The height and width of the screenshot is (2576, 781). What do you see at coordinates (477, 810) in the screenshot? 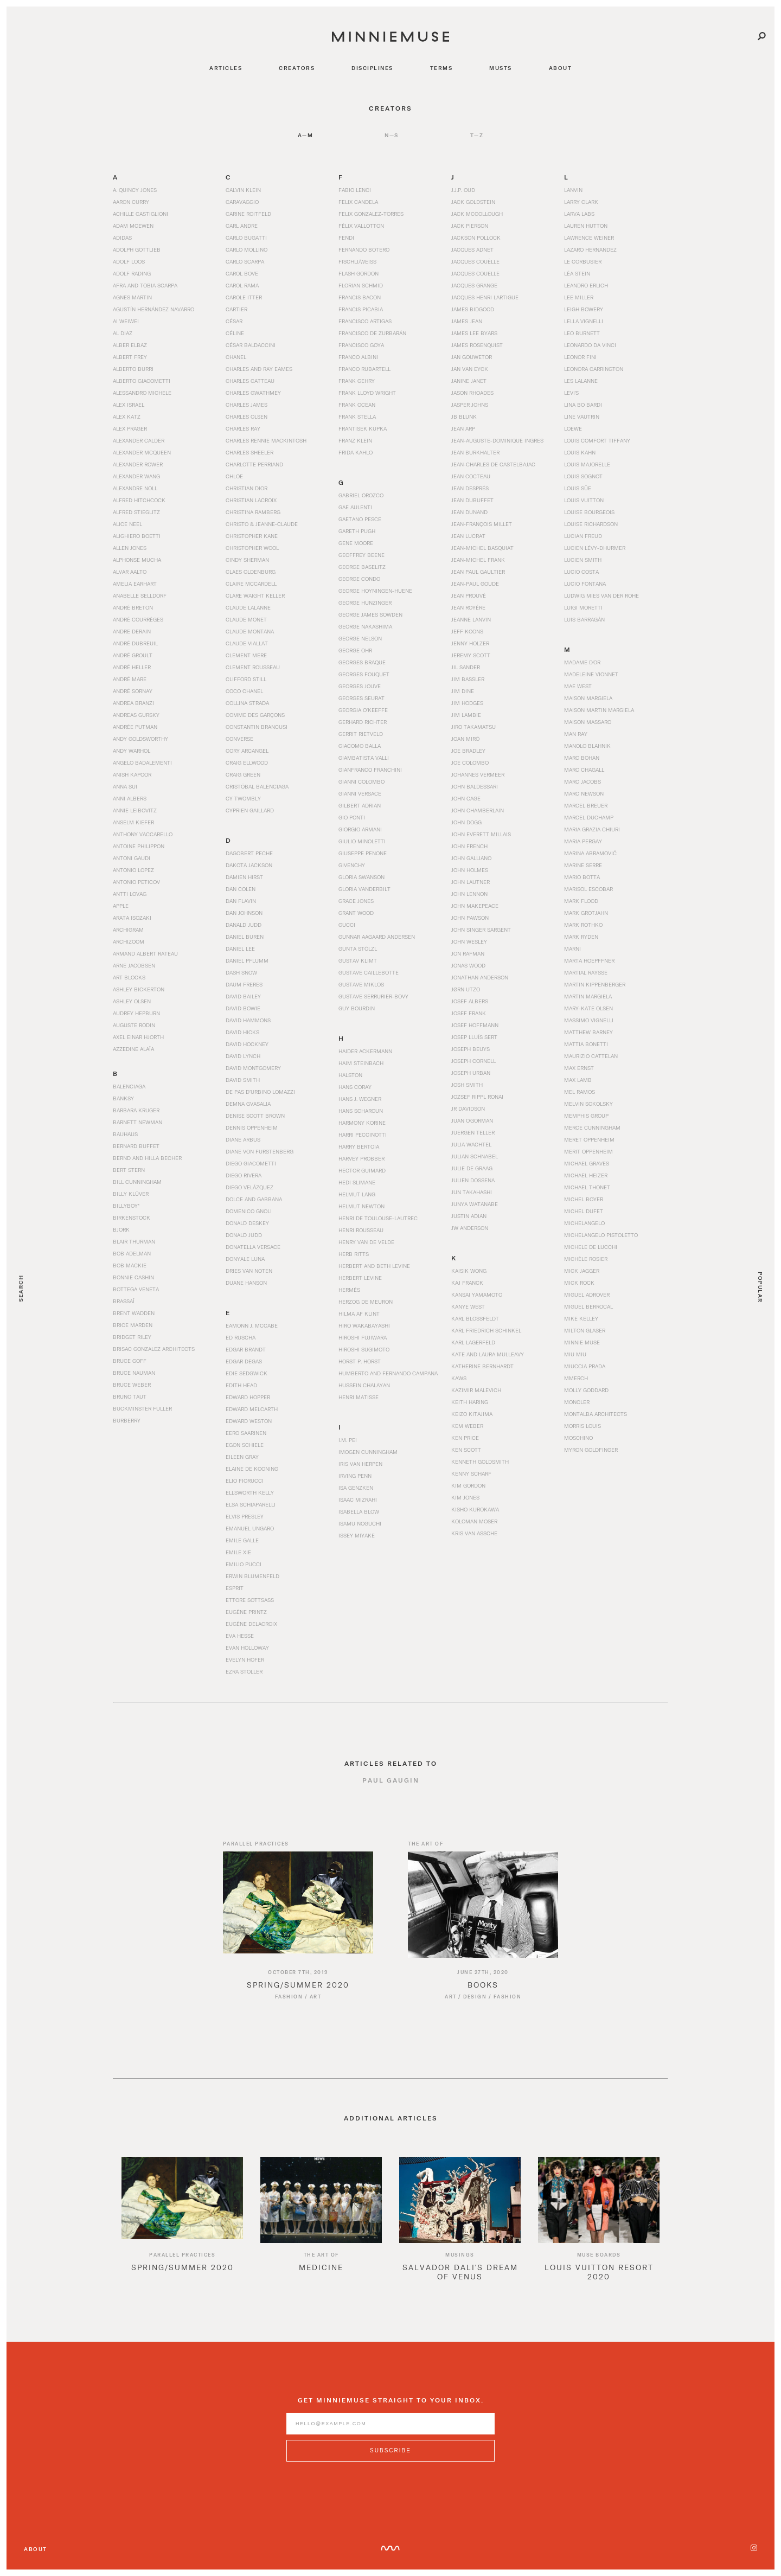
I see `John Chamberlain` at bounding box center [477, 810].